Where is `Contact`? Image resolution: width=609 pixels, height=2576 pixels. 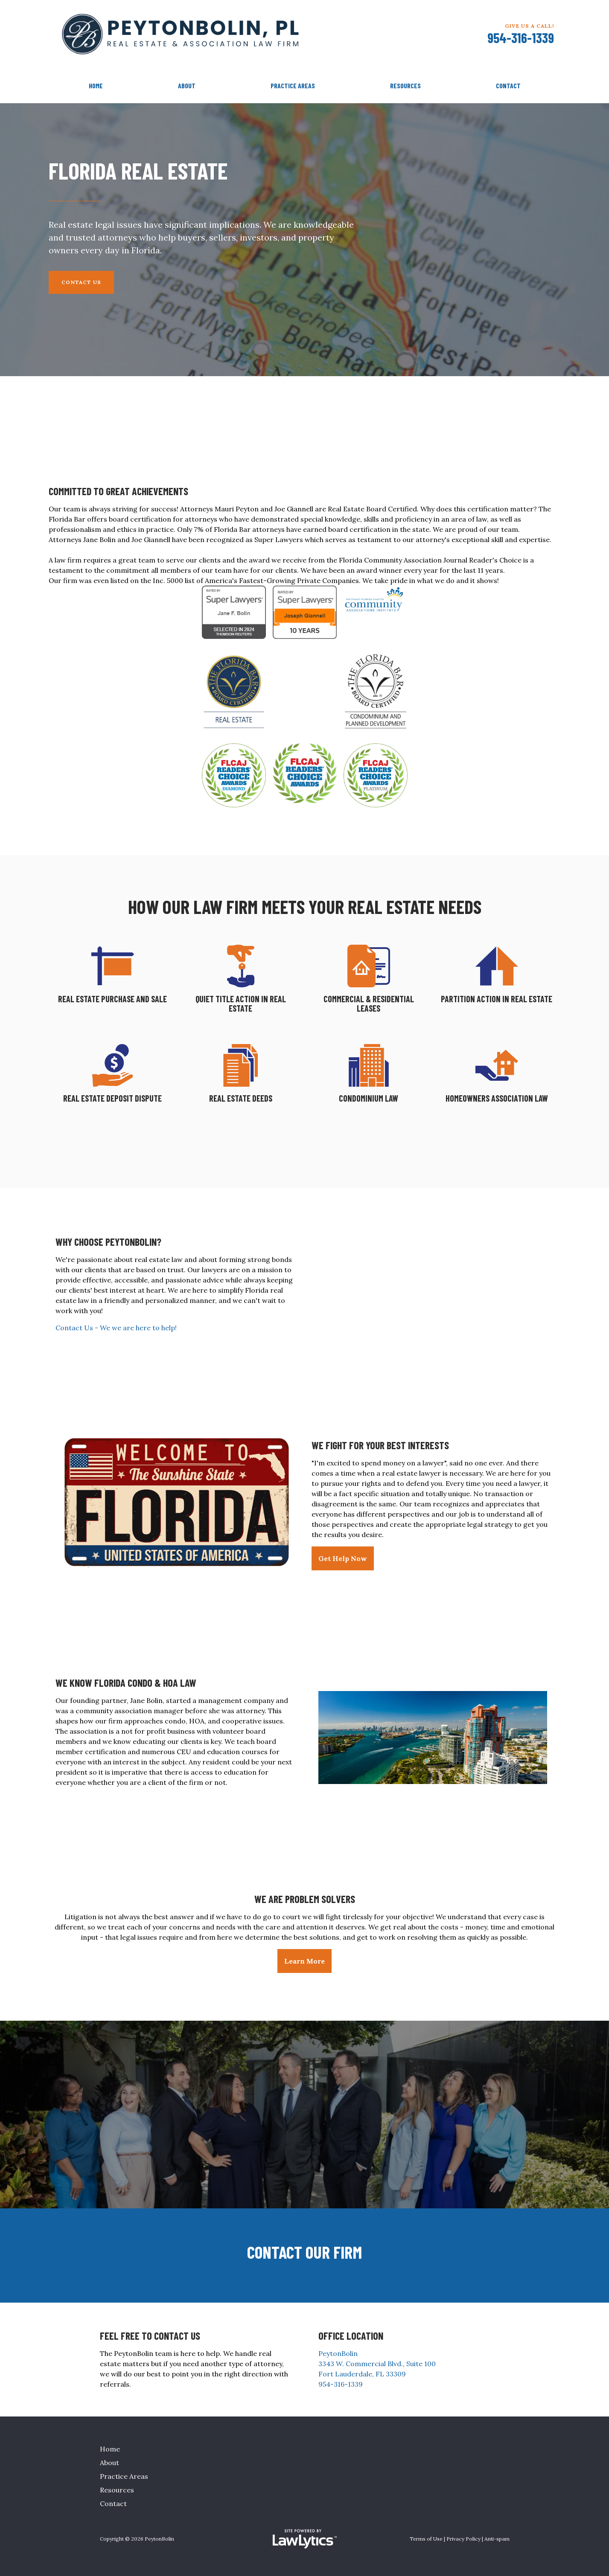
Contact is located at coordinates (508, 85).